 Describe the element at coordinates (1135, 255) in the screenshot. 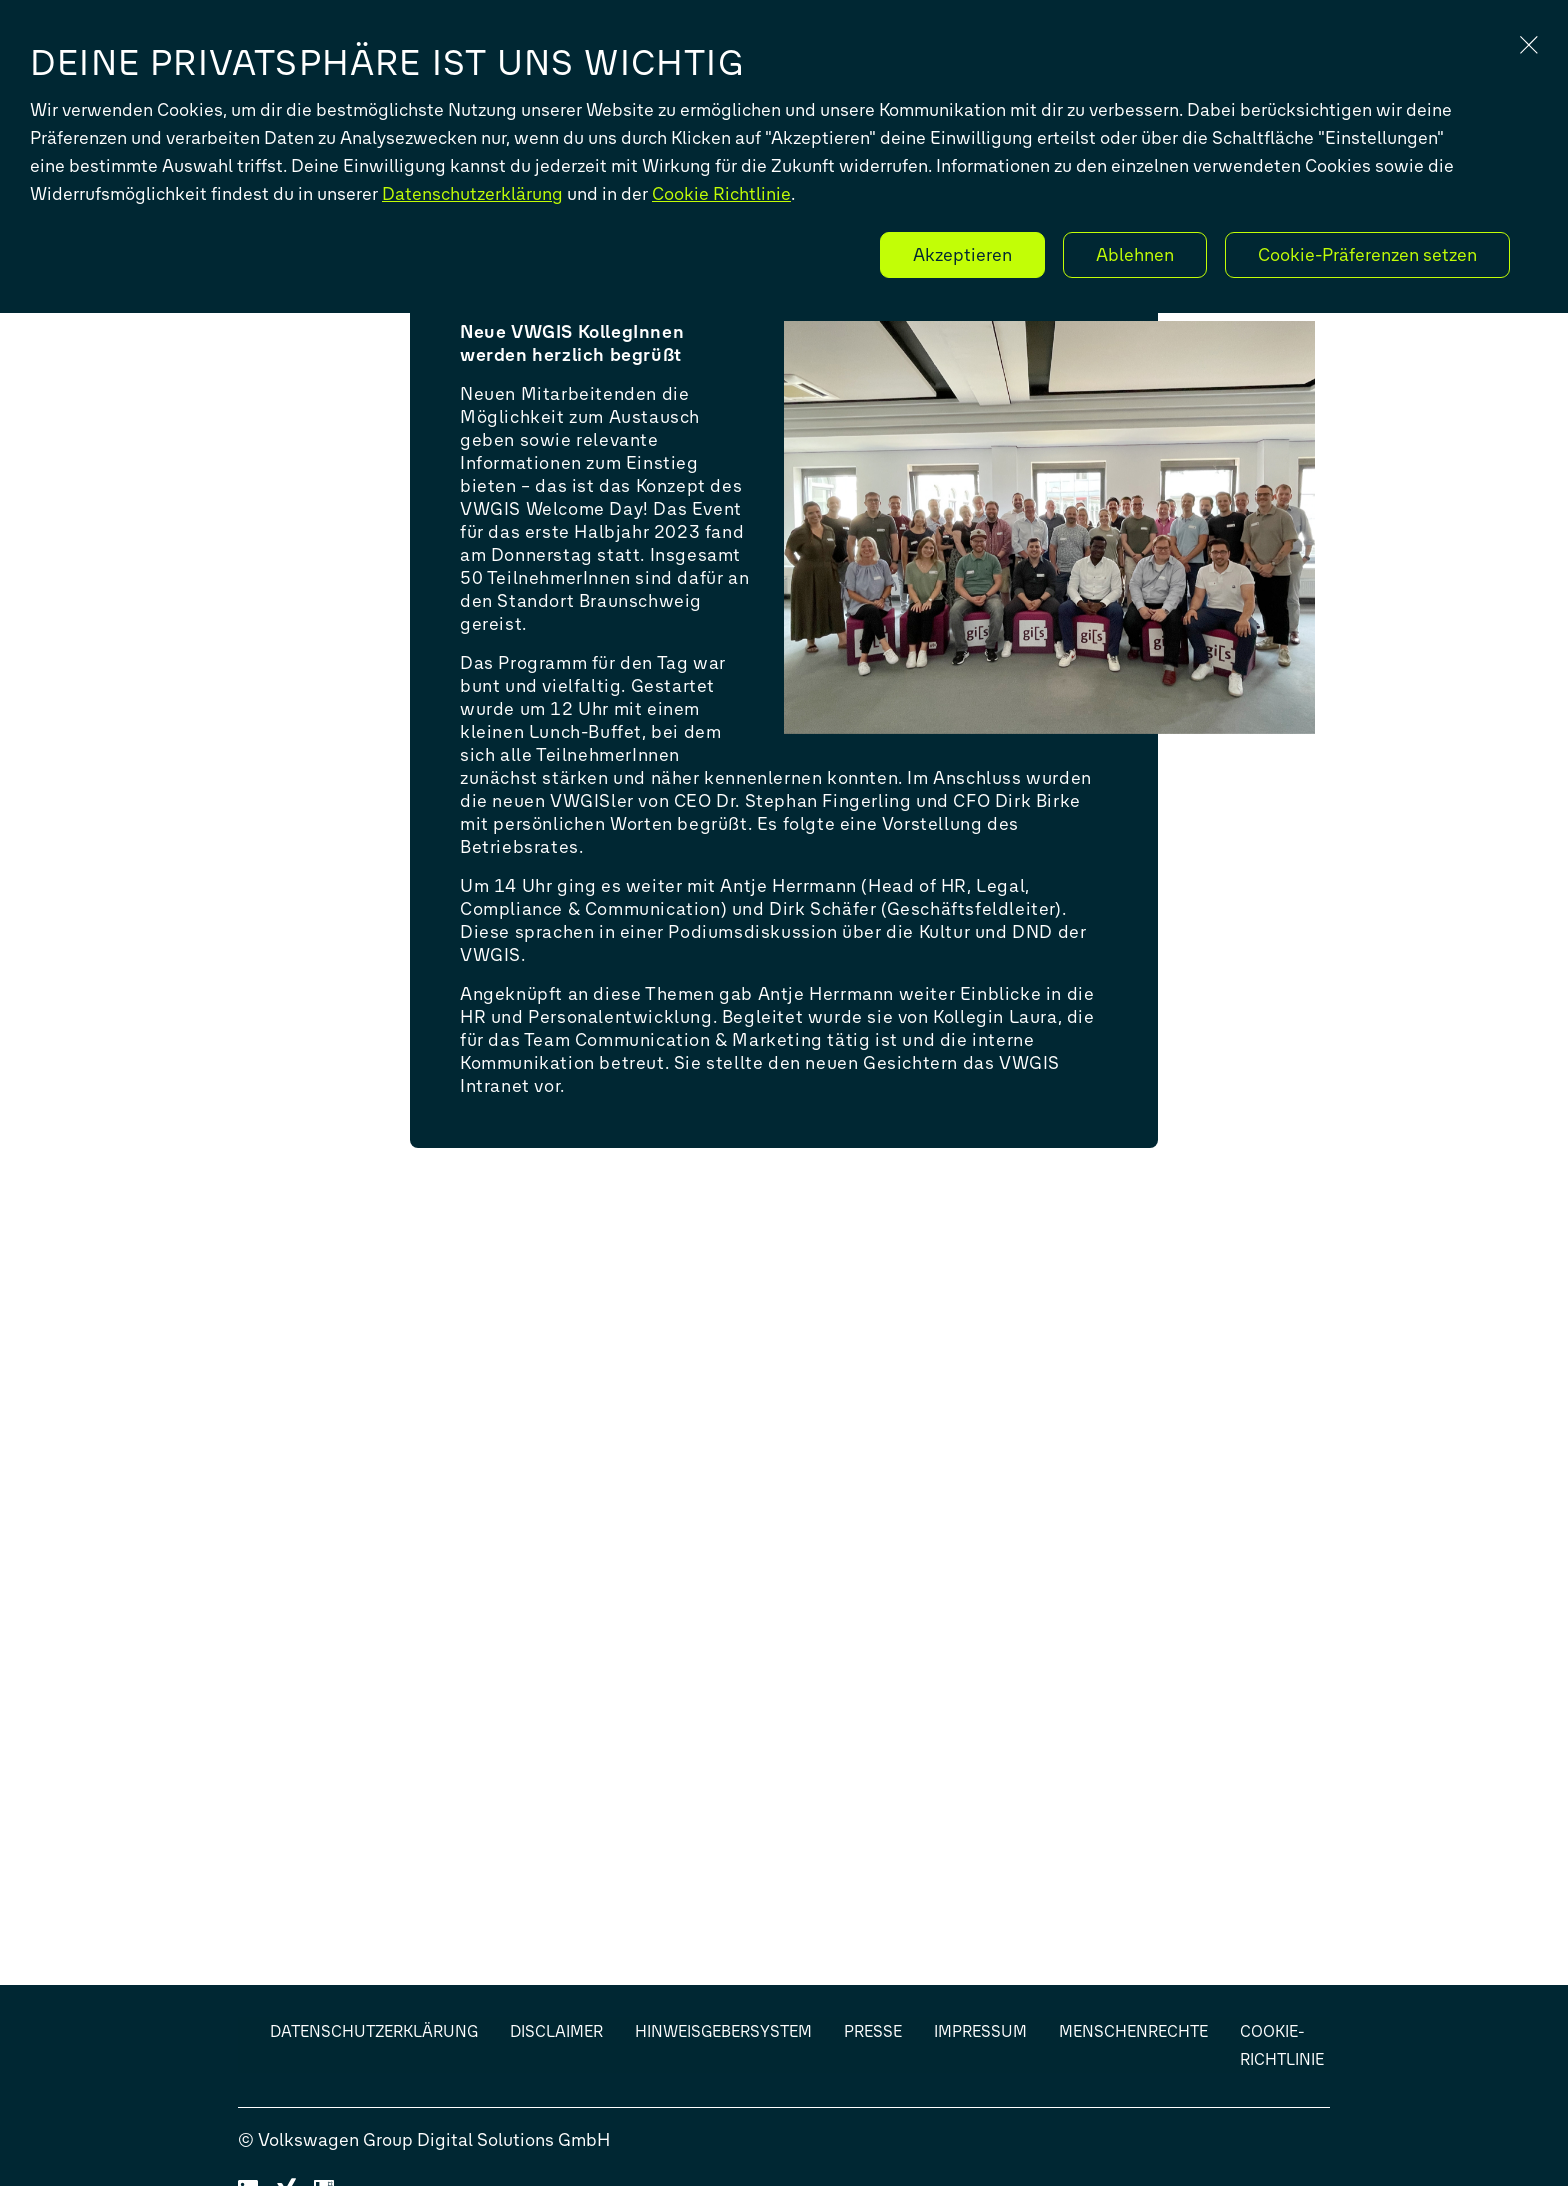

I see `Ablehnen` at that location.